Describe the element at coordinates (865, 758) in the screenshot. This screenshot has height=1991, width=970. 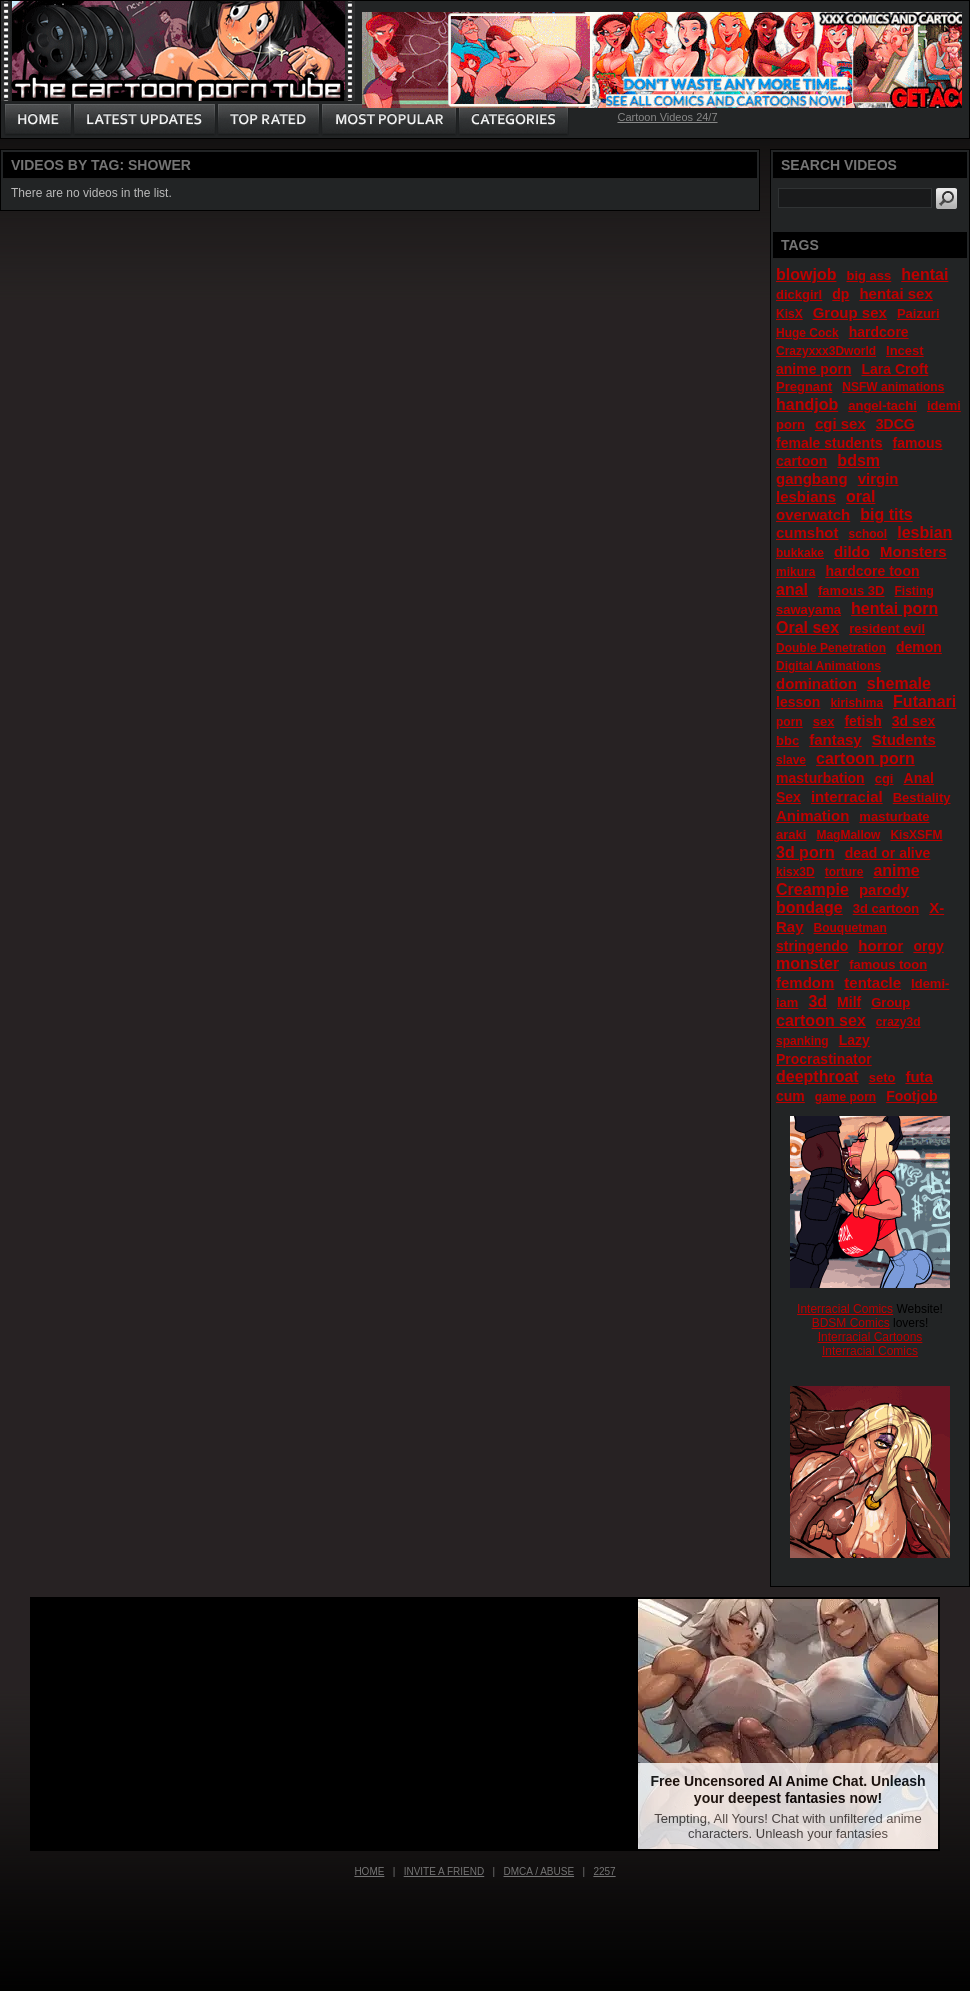
I see `cartoon porn` at that location.